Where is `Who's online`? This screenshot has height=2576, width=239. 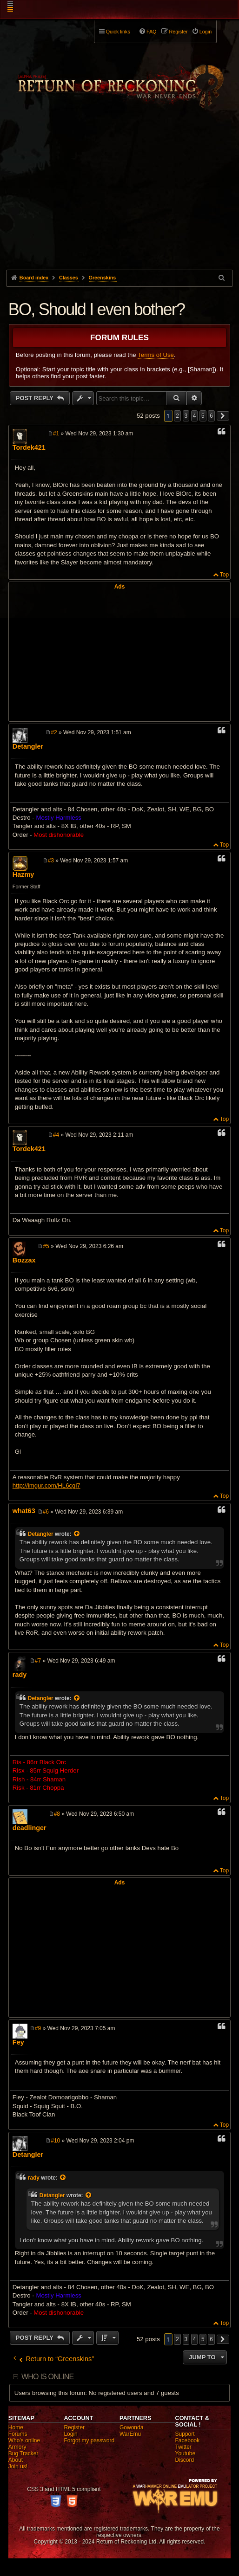
Who's online is located at coordinates (24, 2440).